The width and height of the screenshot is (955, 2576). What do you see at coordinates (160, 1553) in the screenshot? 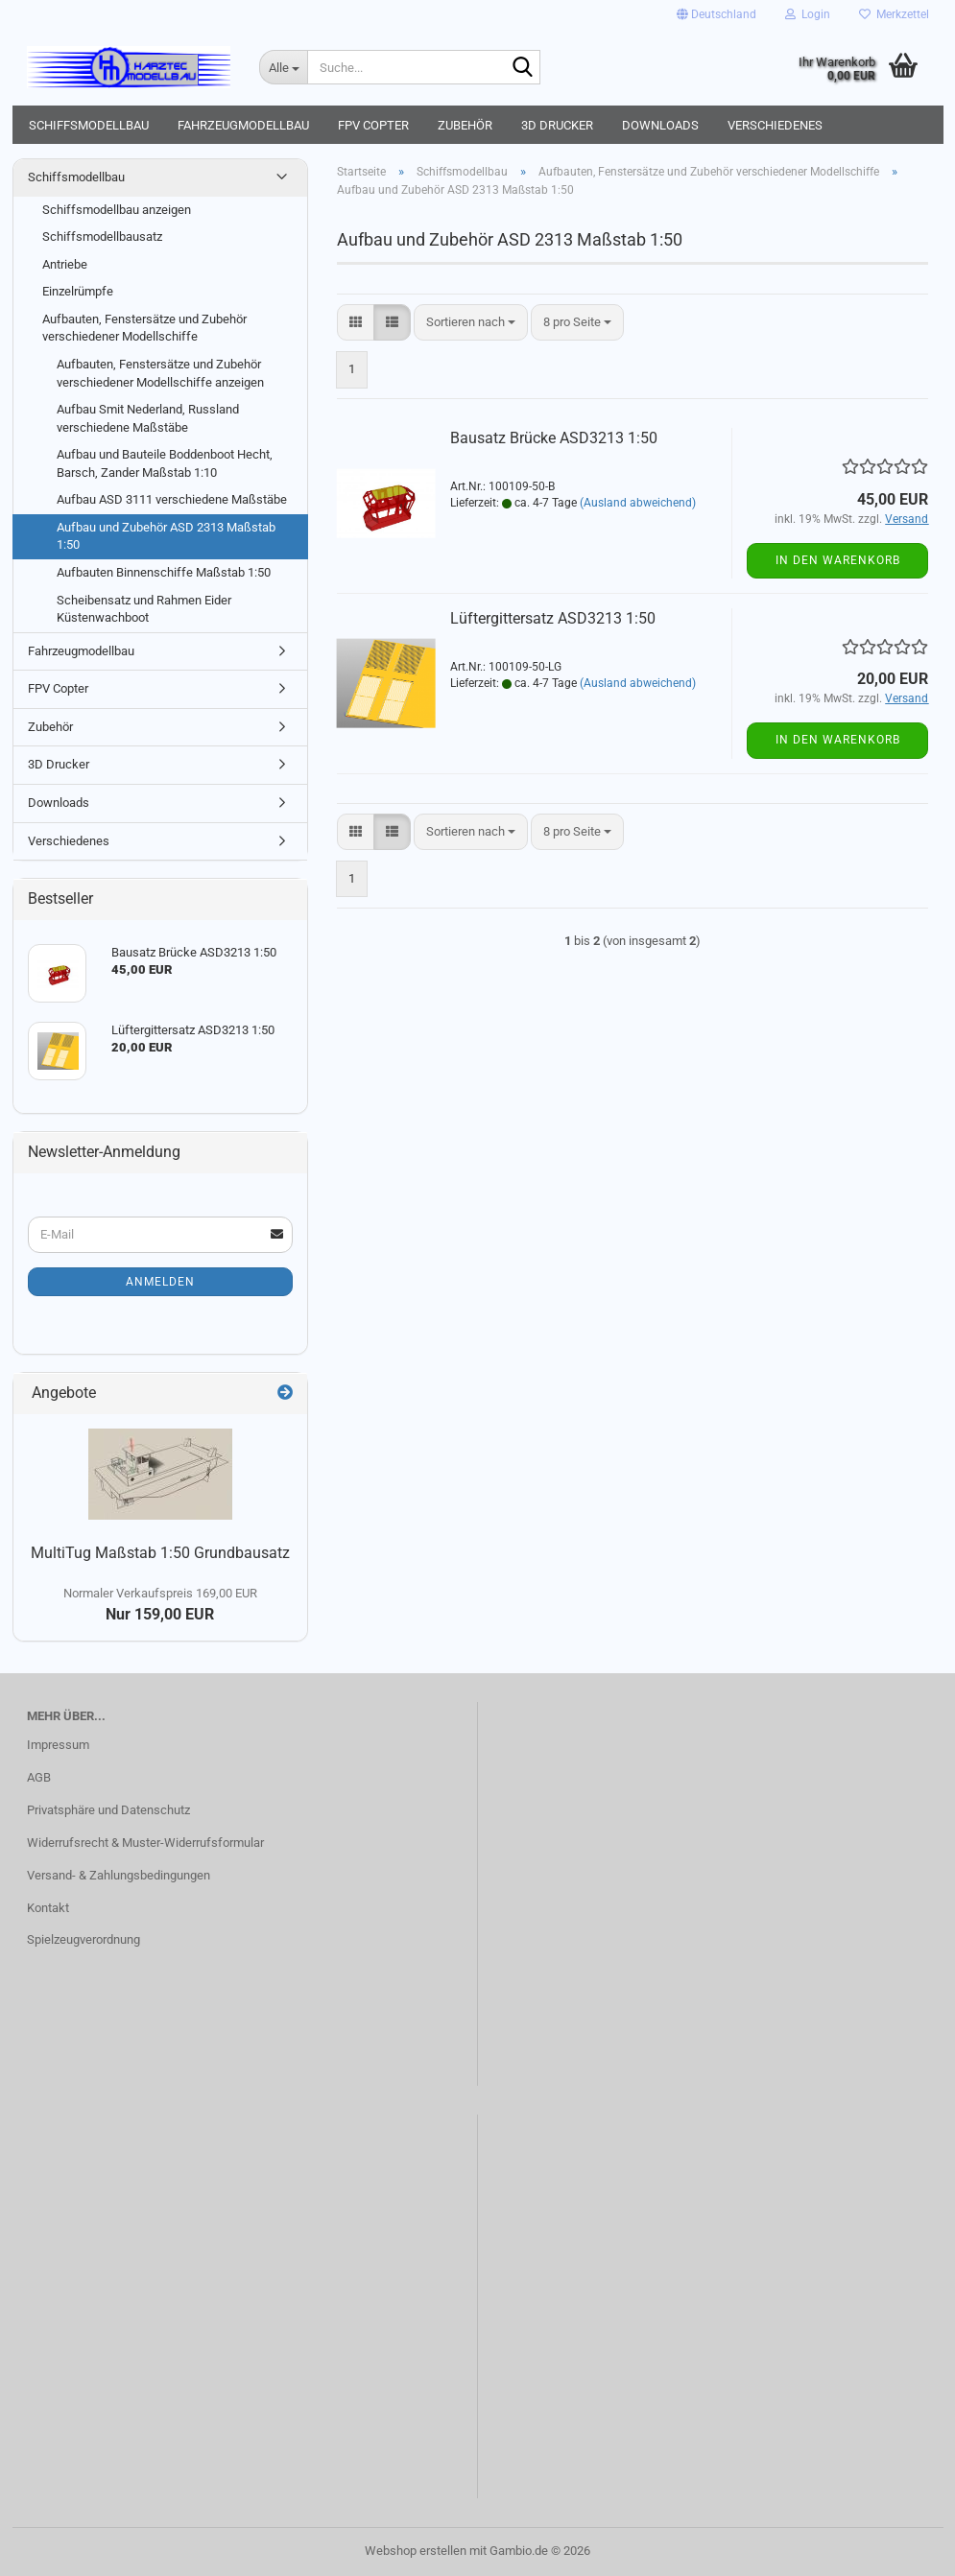
I see `MultiTug Maßstab 1:50 Grundbausatz` at bounding box center [160, 1553].